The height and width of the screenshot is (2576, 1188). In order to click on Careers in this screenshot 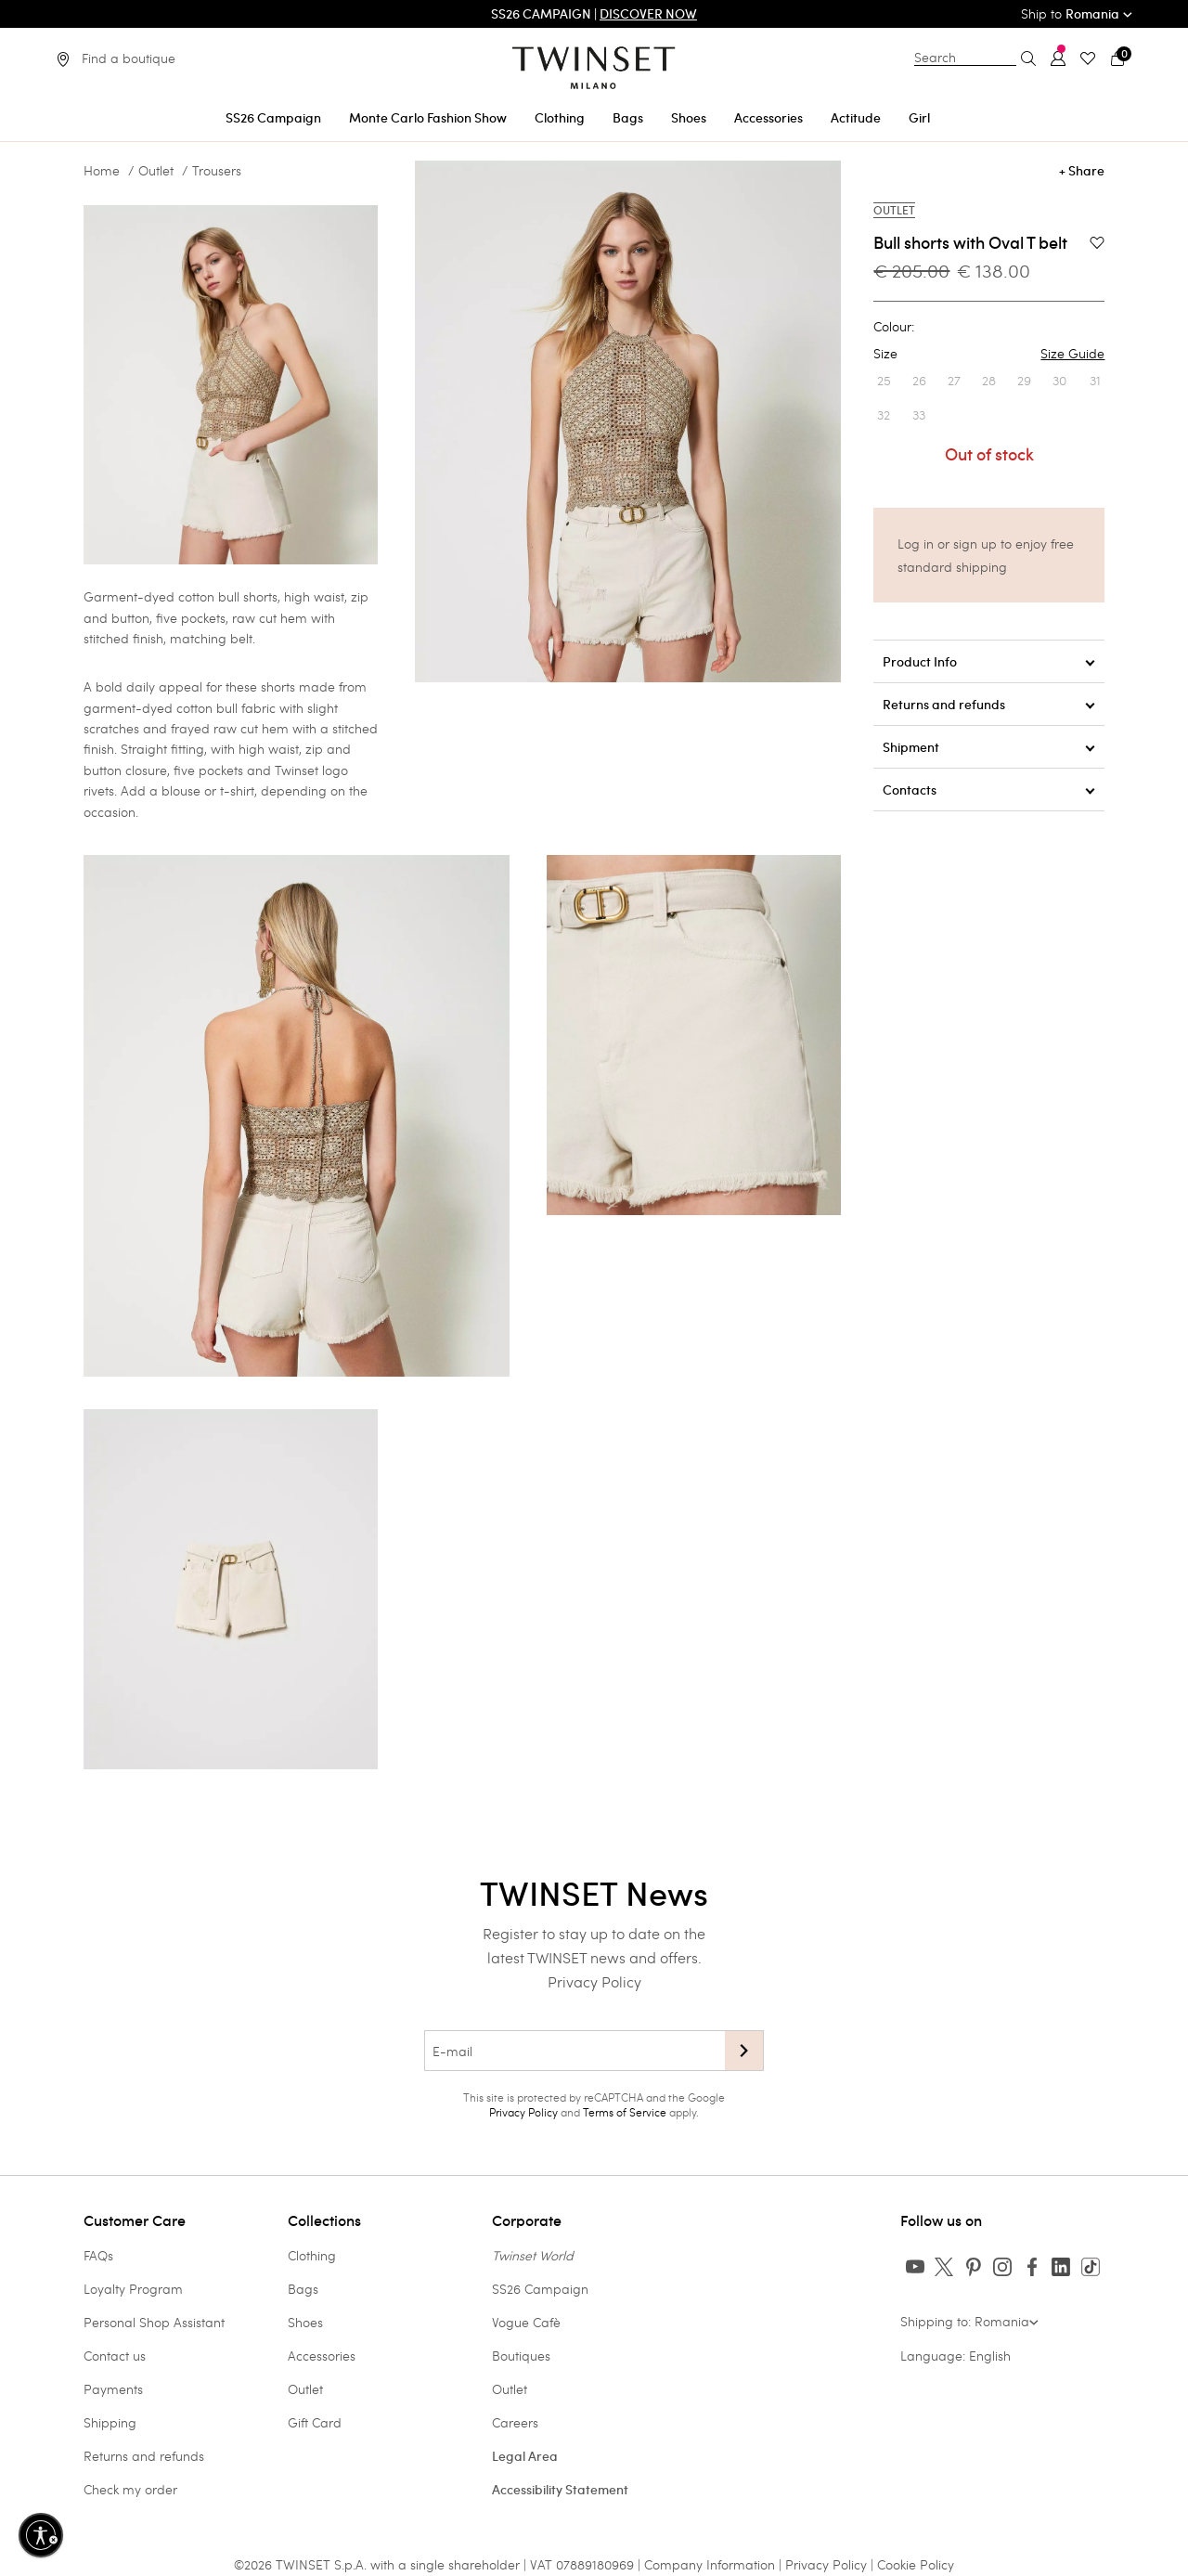, I will do `click(515, 2422)`.